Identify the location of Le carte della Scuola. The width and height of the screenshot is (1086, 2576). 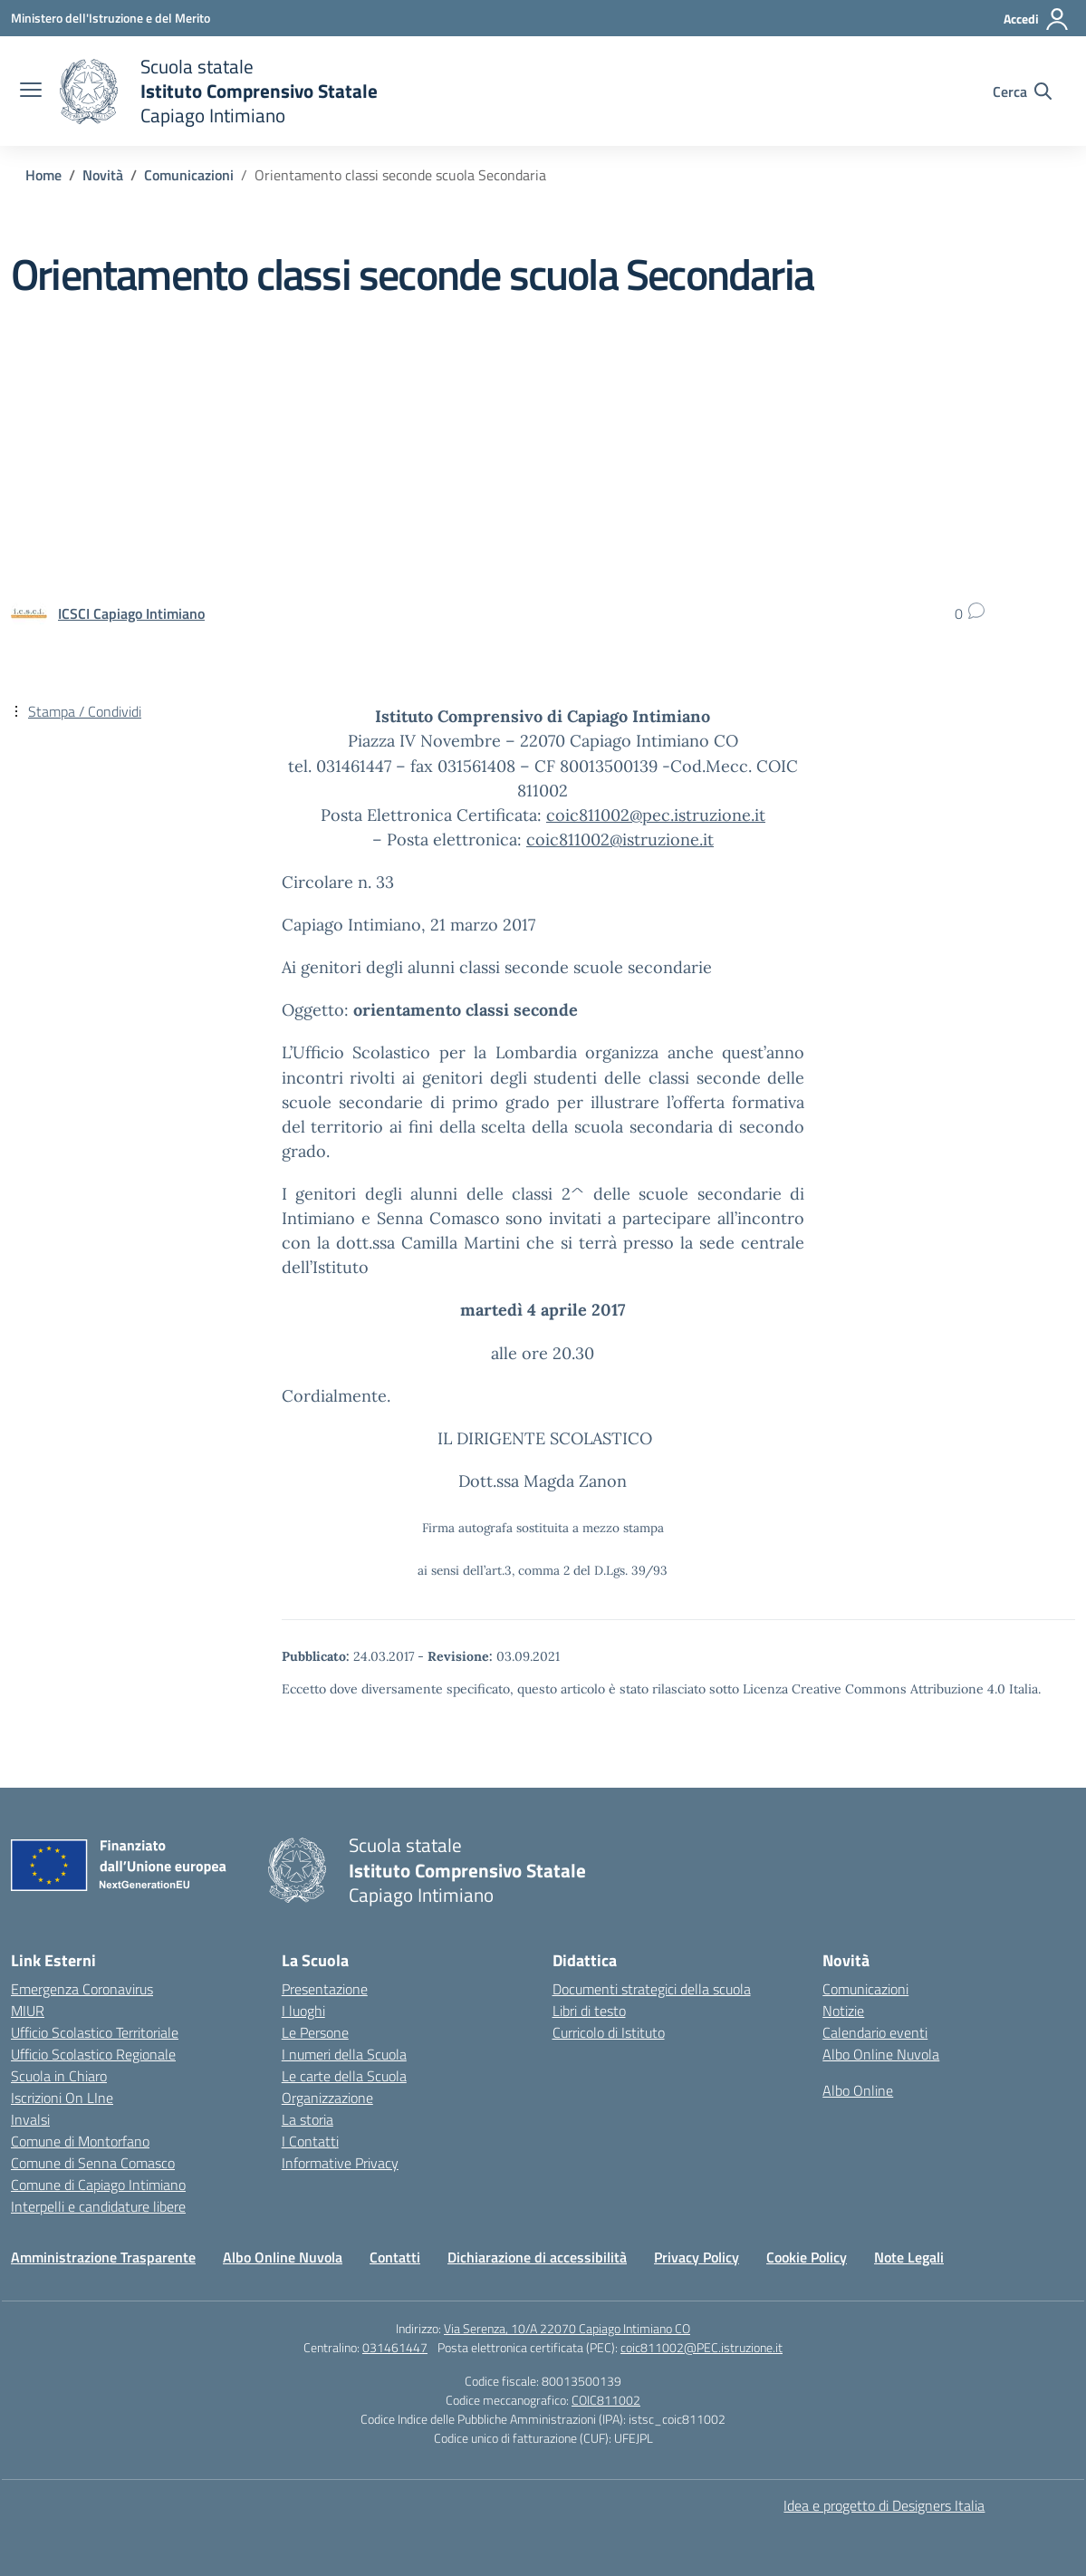
(344, 2076).